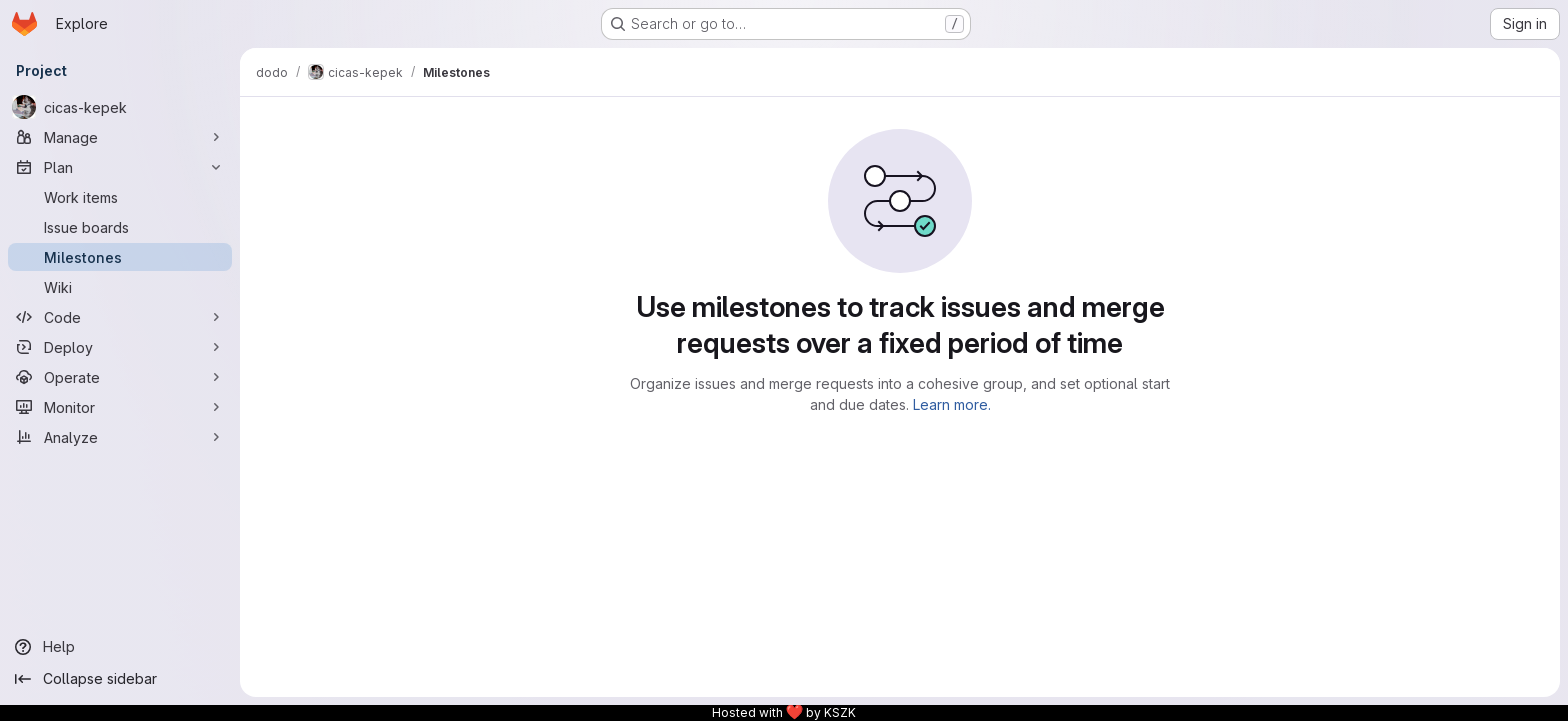 The height and width of the screenshot is (721, 1568). Describe the element at coordinates (120, 647) in the screenshot. I see `[Help]` at that location.